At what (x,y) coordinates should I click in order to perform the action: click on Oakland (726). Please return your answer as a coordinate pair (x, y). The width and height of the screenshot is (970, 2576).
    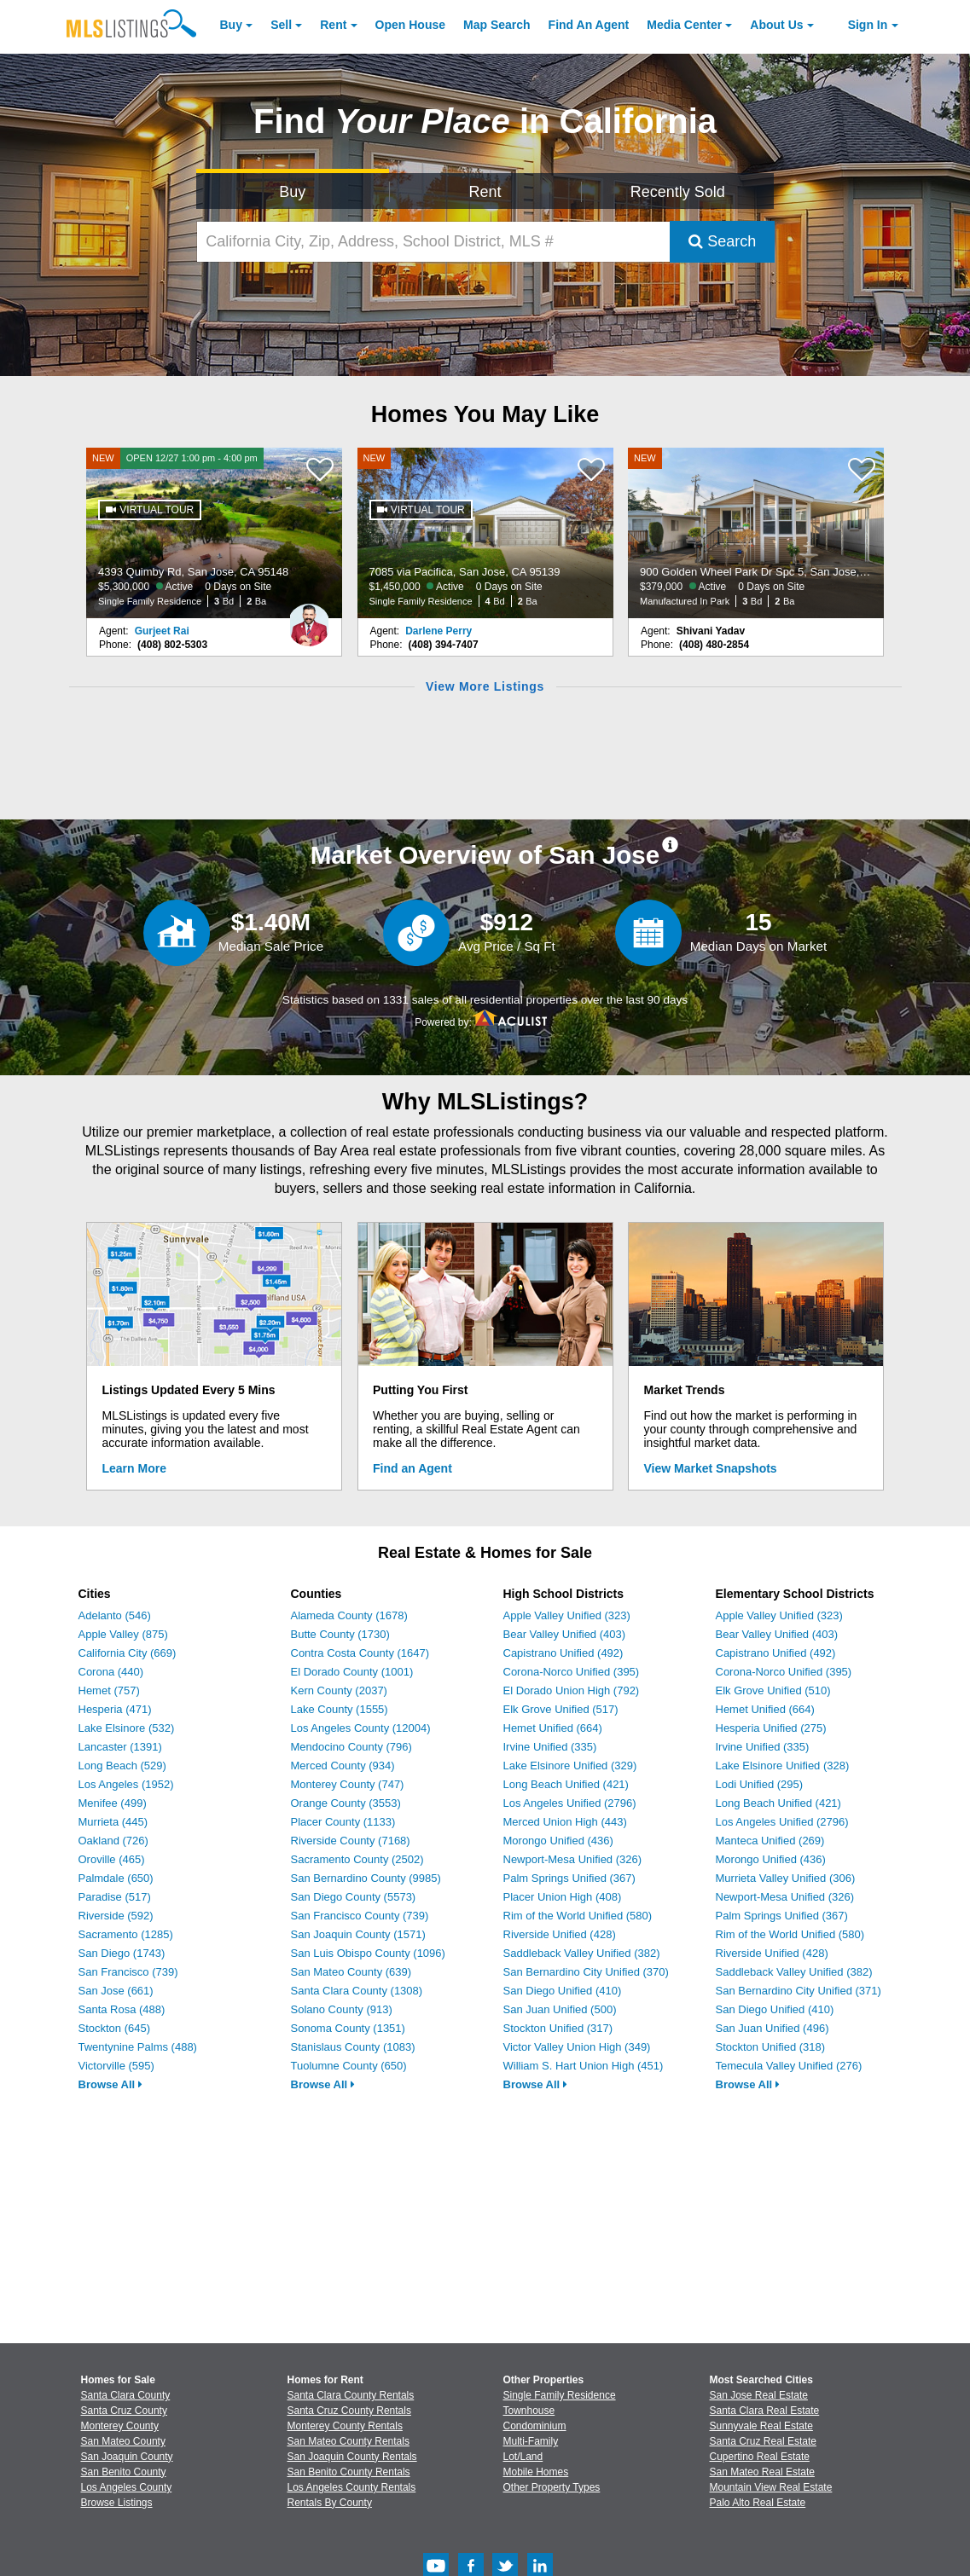
    Looking at the image, I should click on (113, 1840).